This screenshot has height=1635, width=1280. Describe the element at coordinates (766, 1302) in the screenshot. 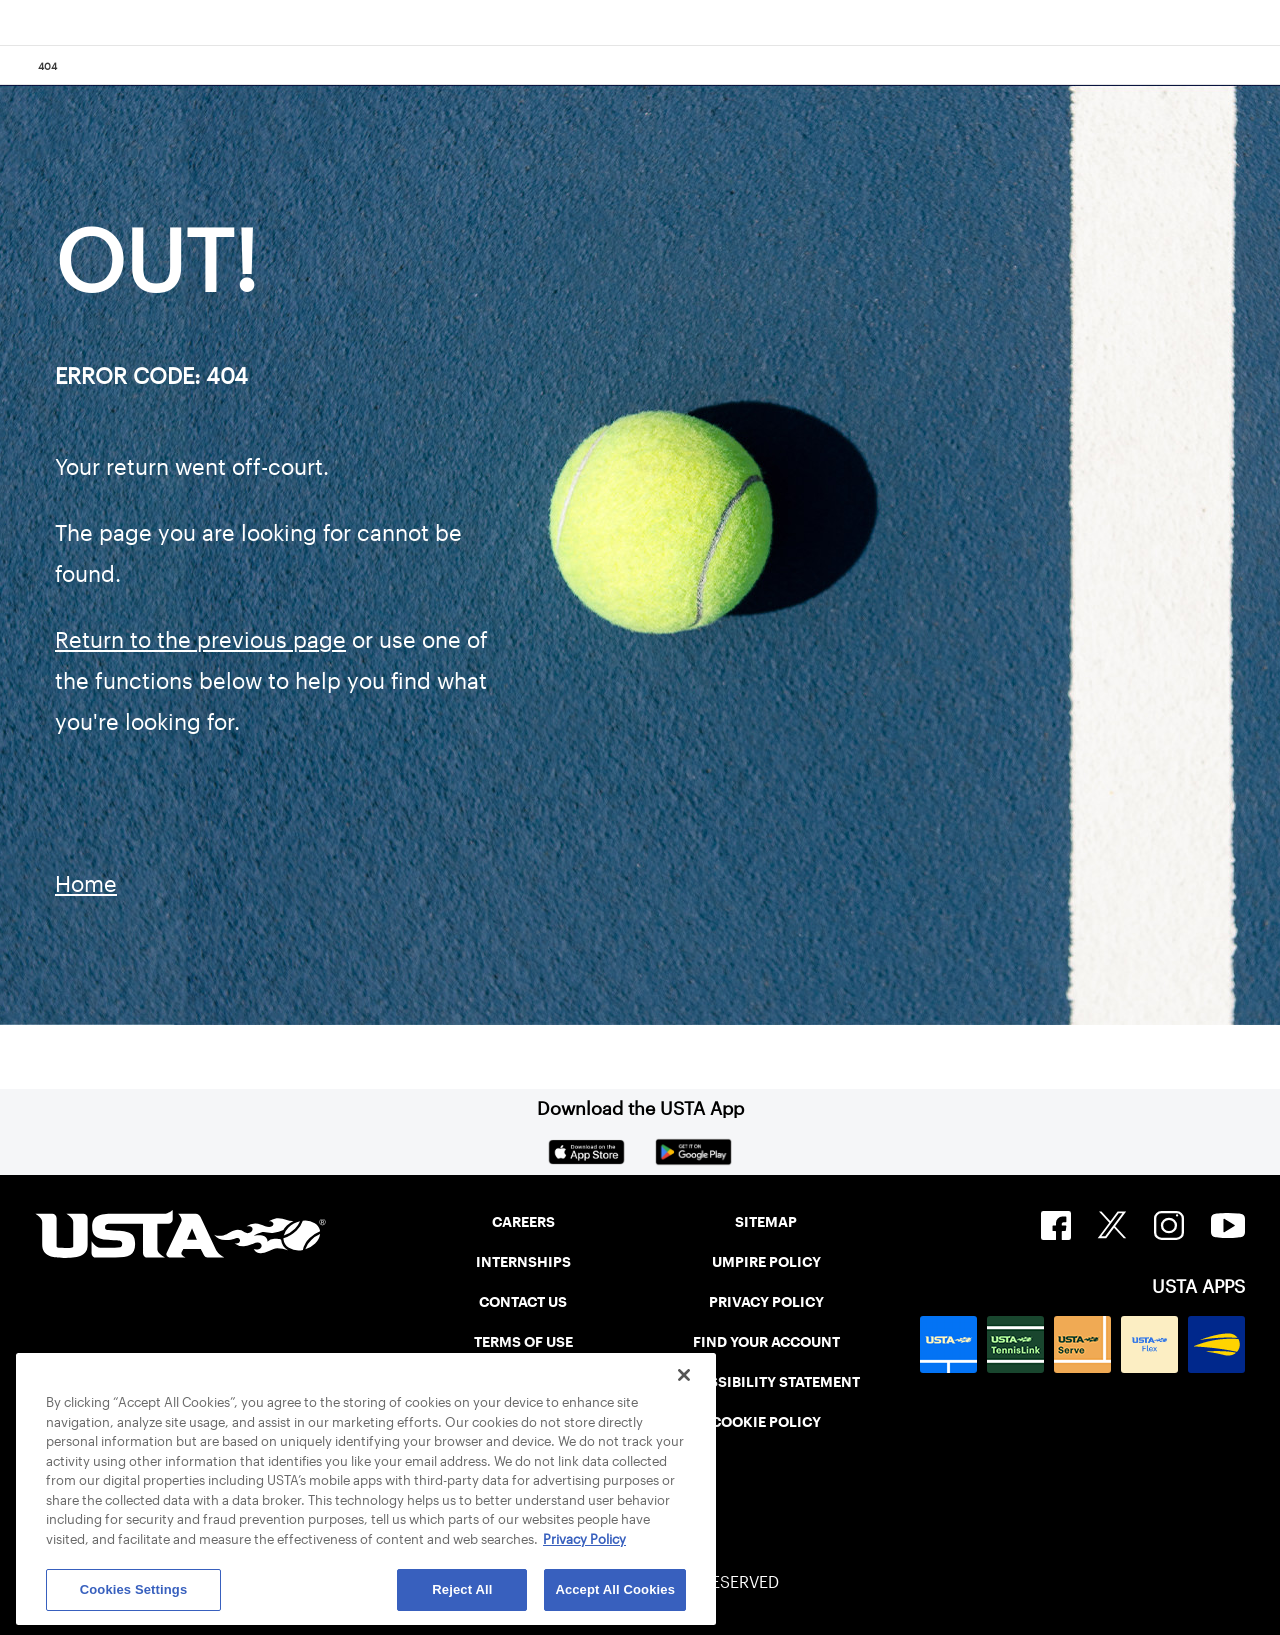

I see `PRIVACY POLICY` at that location.